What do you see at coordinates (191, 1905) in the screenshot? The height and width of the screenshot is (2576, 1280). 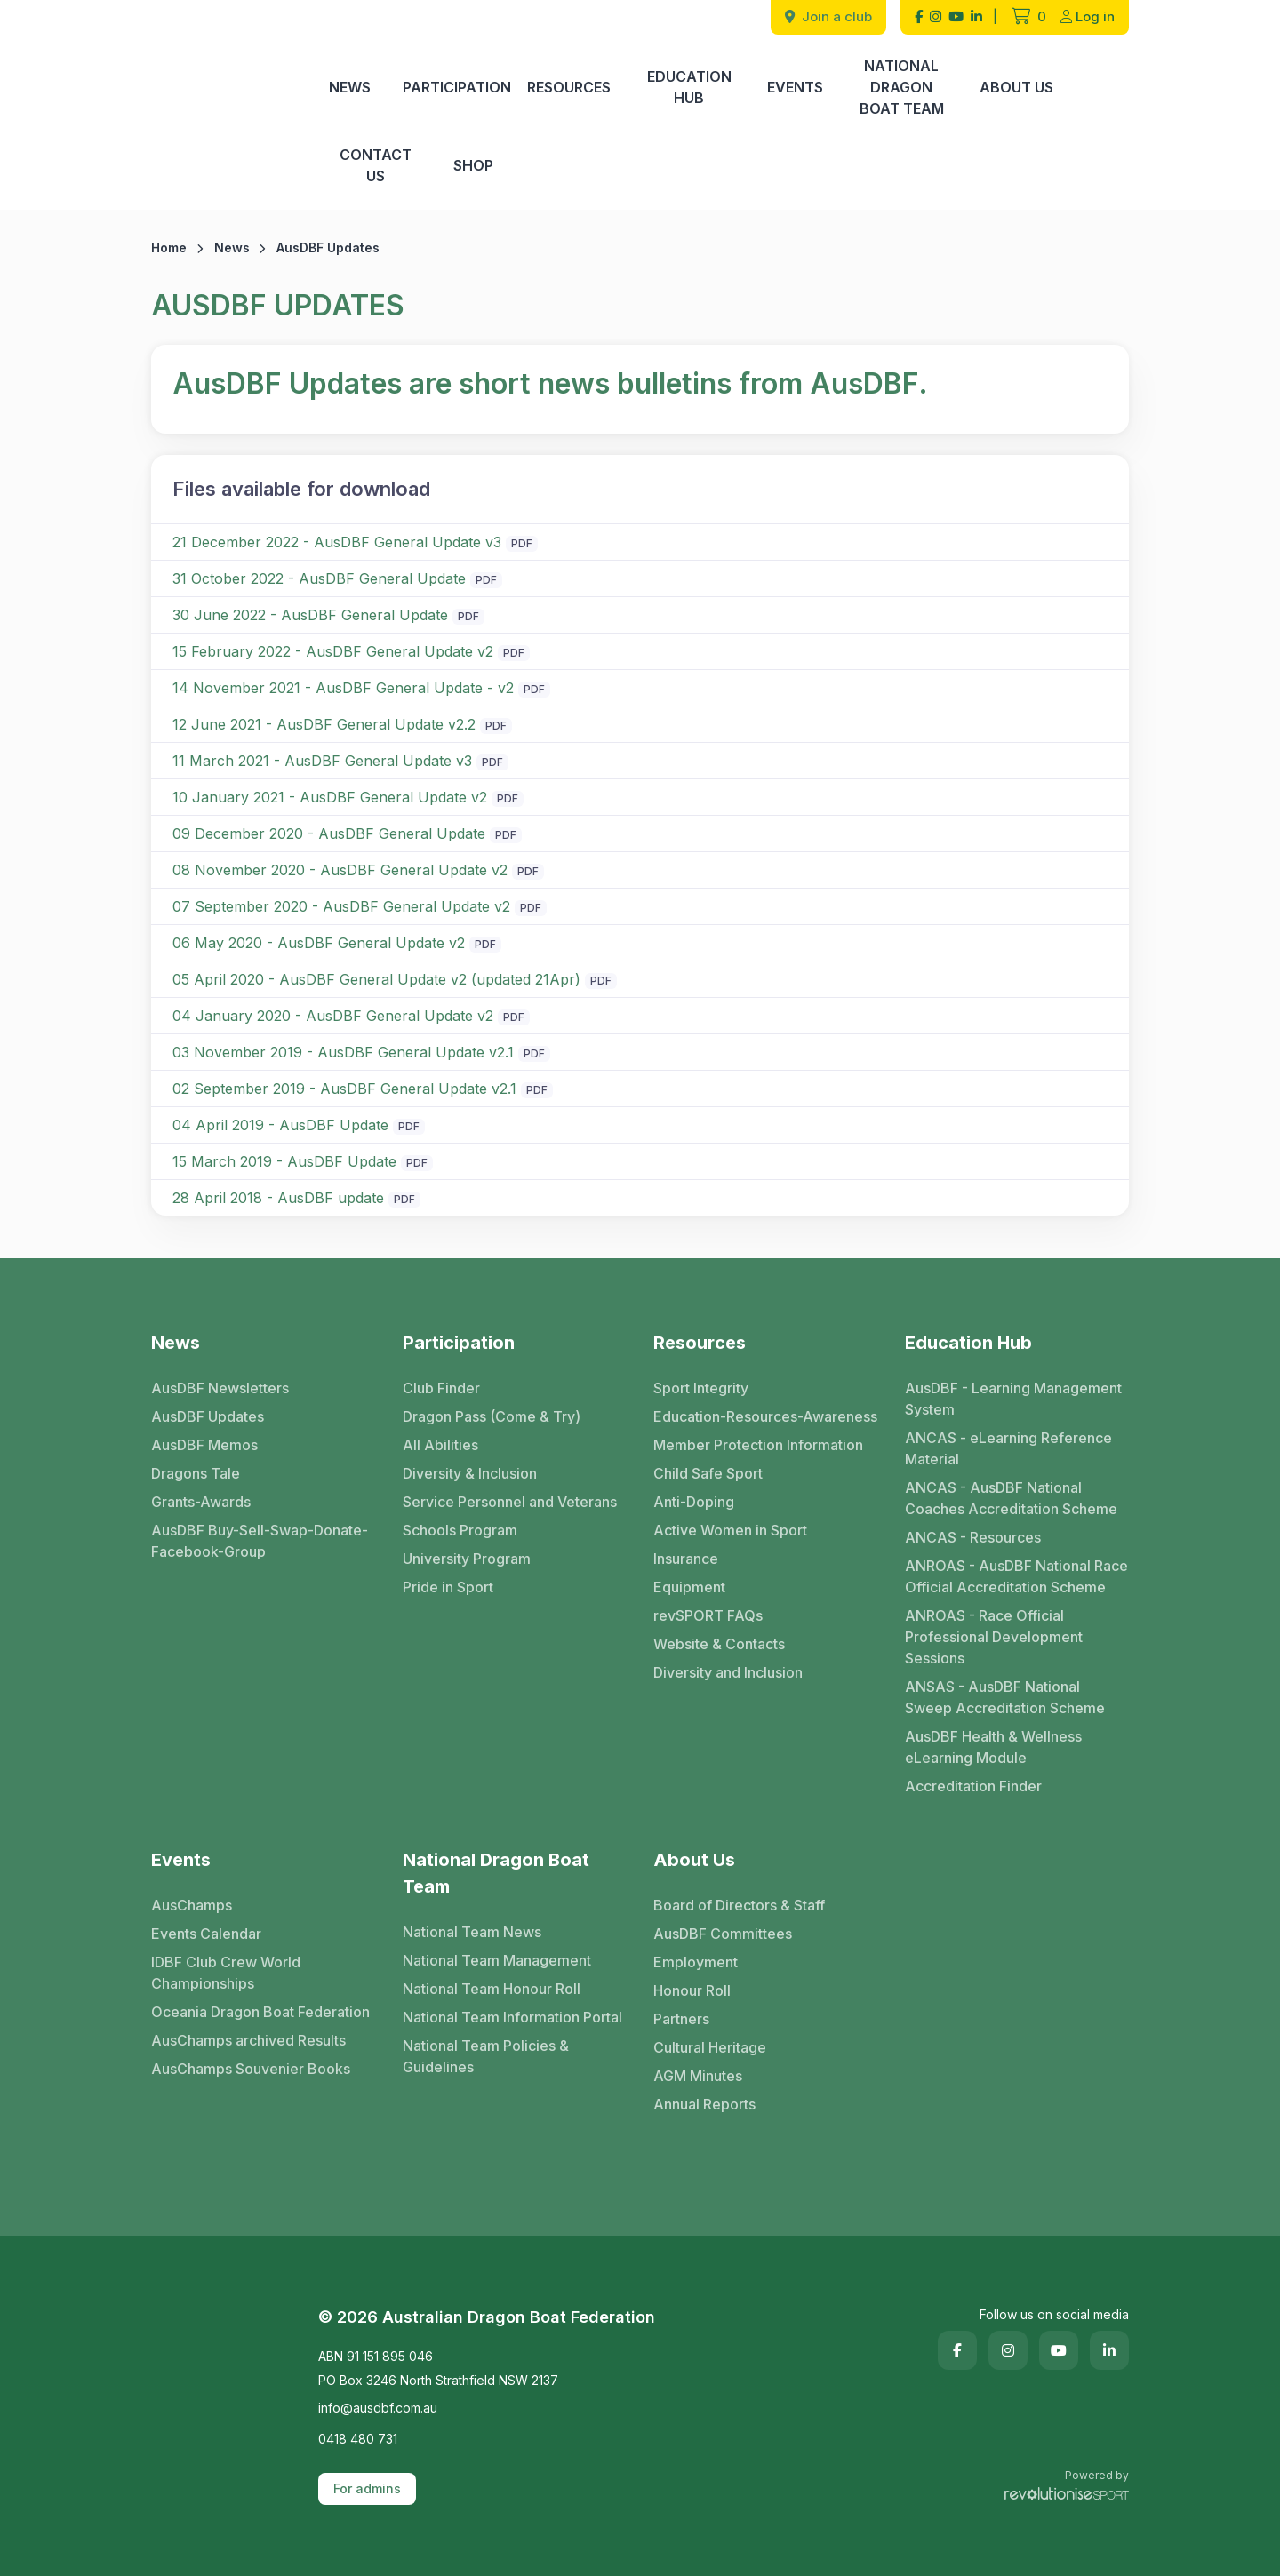 I see `AusChamps` at bounding box center [191, 1905].